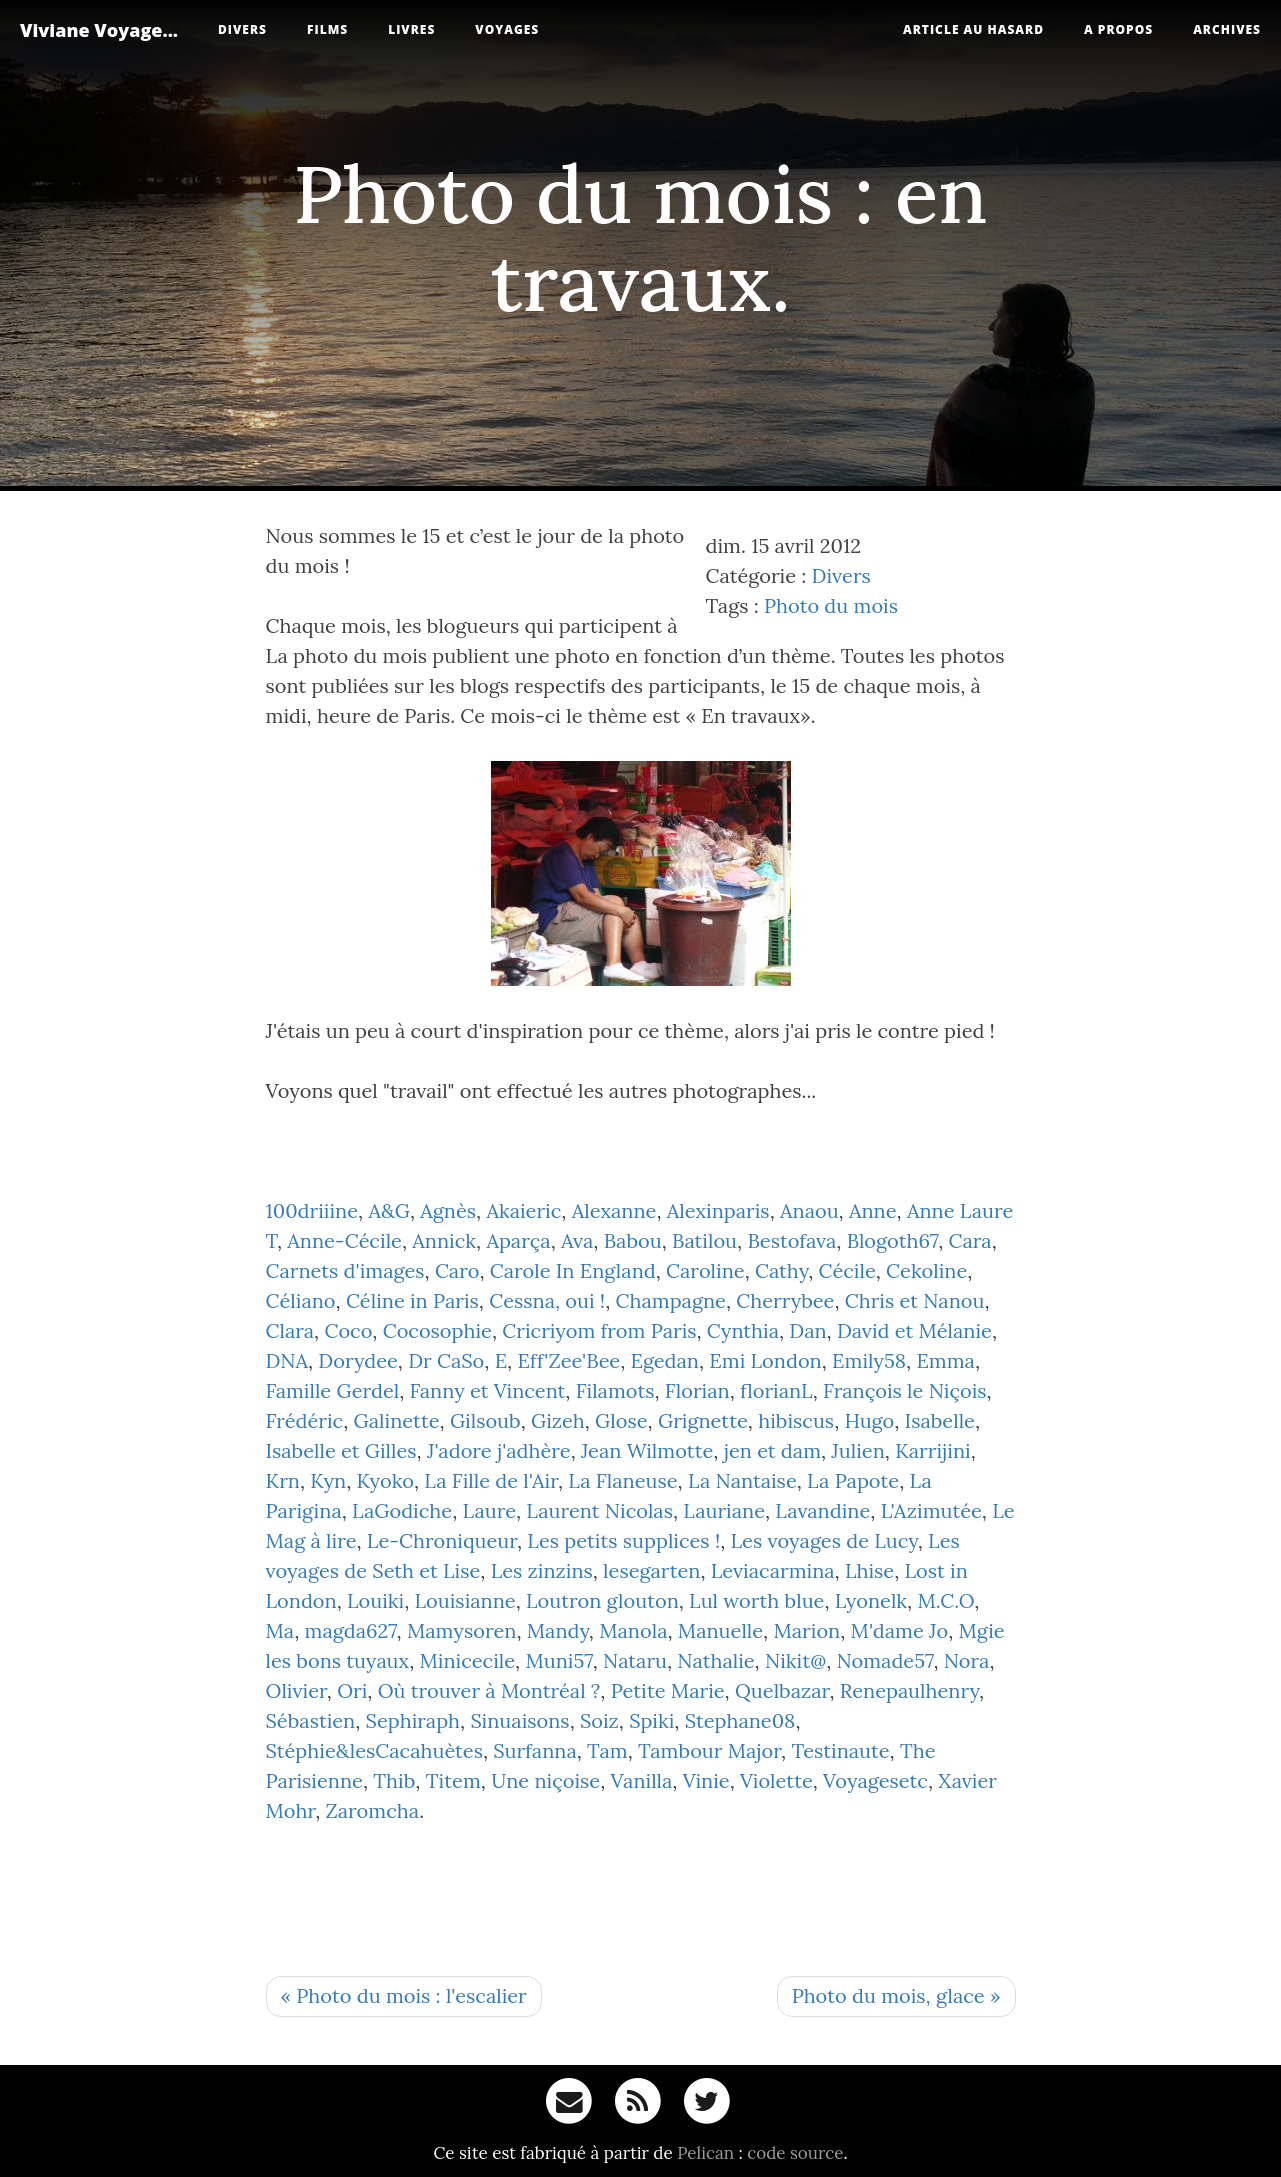 The width and height of the screenshot is (1281, 2177). What do you see at coordinates (545, 1780) in the screenshot?
I see `Une niçoise` at bounding box center [545, 1780].